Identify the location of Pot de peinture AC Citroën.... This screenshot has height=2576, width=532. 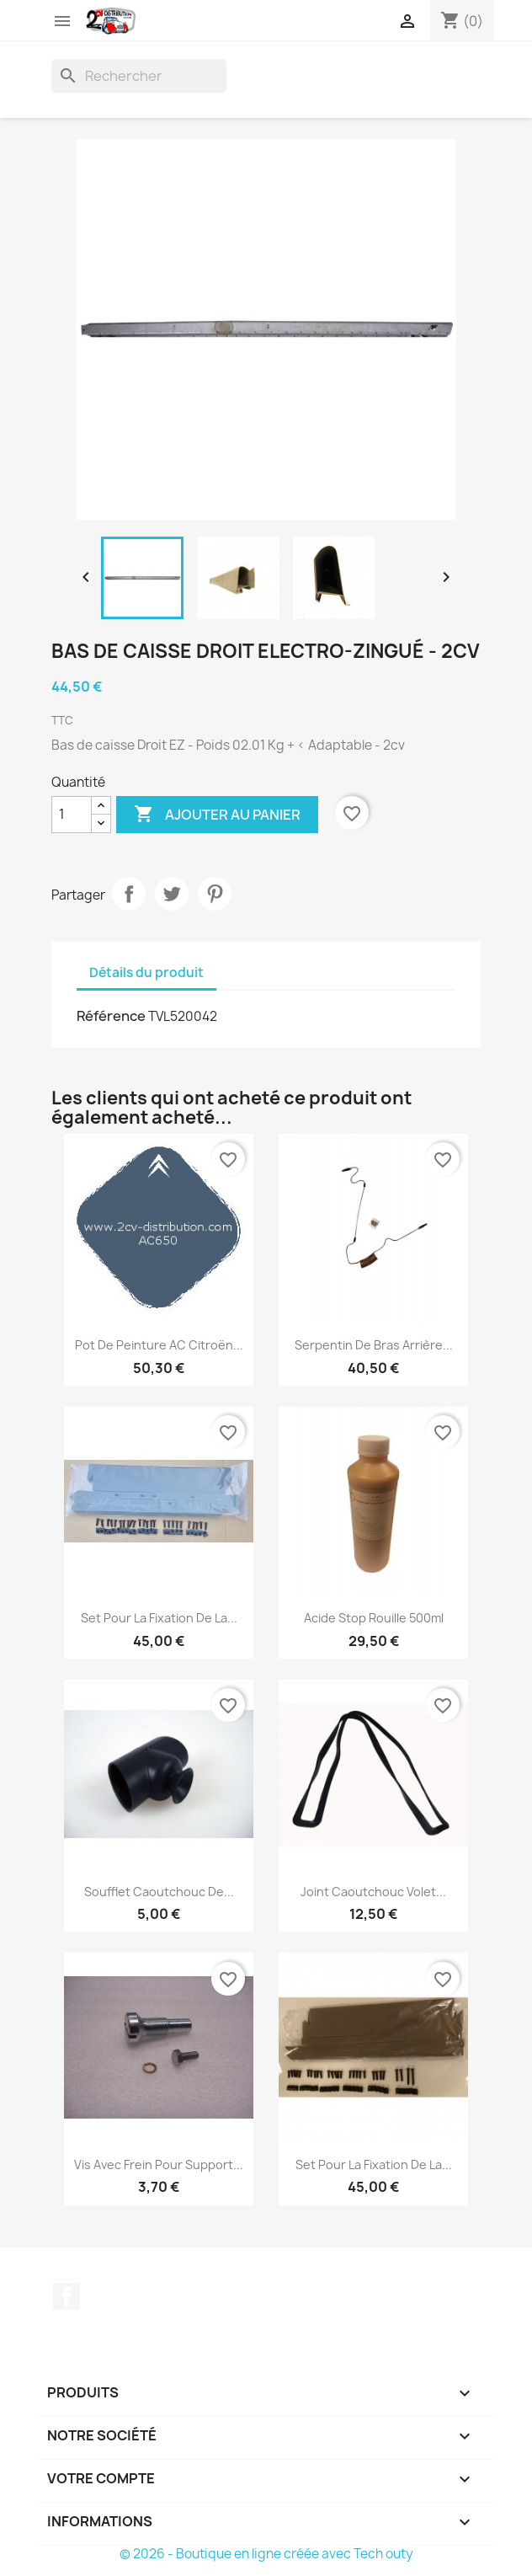
(159, 1345).